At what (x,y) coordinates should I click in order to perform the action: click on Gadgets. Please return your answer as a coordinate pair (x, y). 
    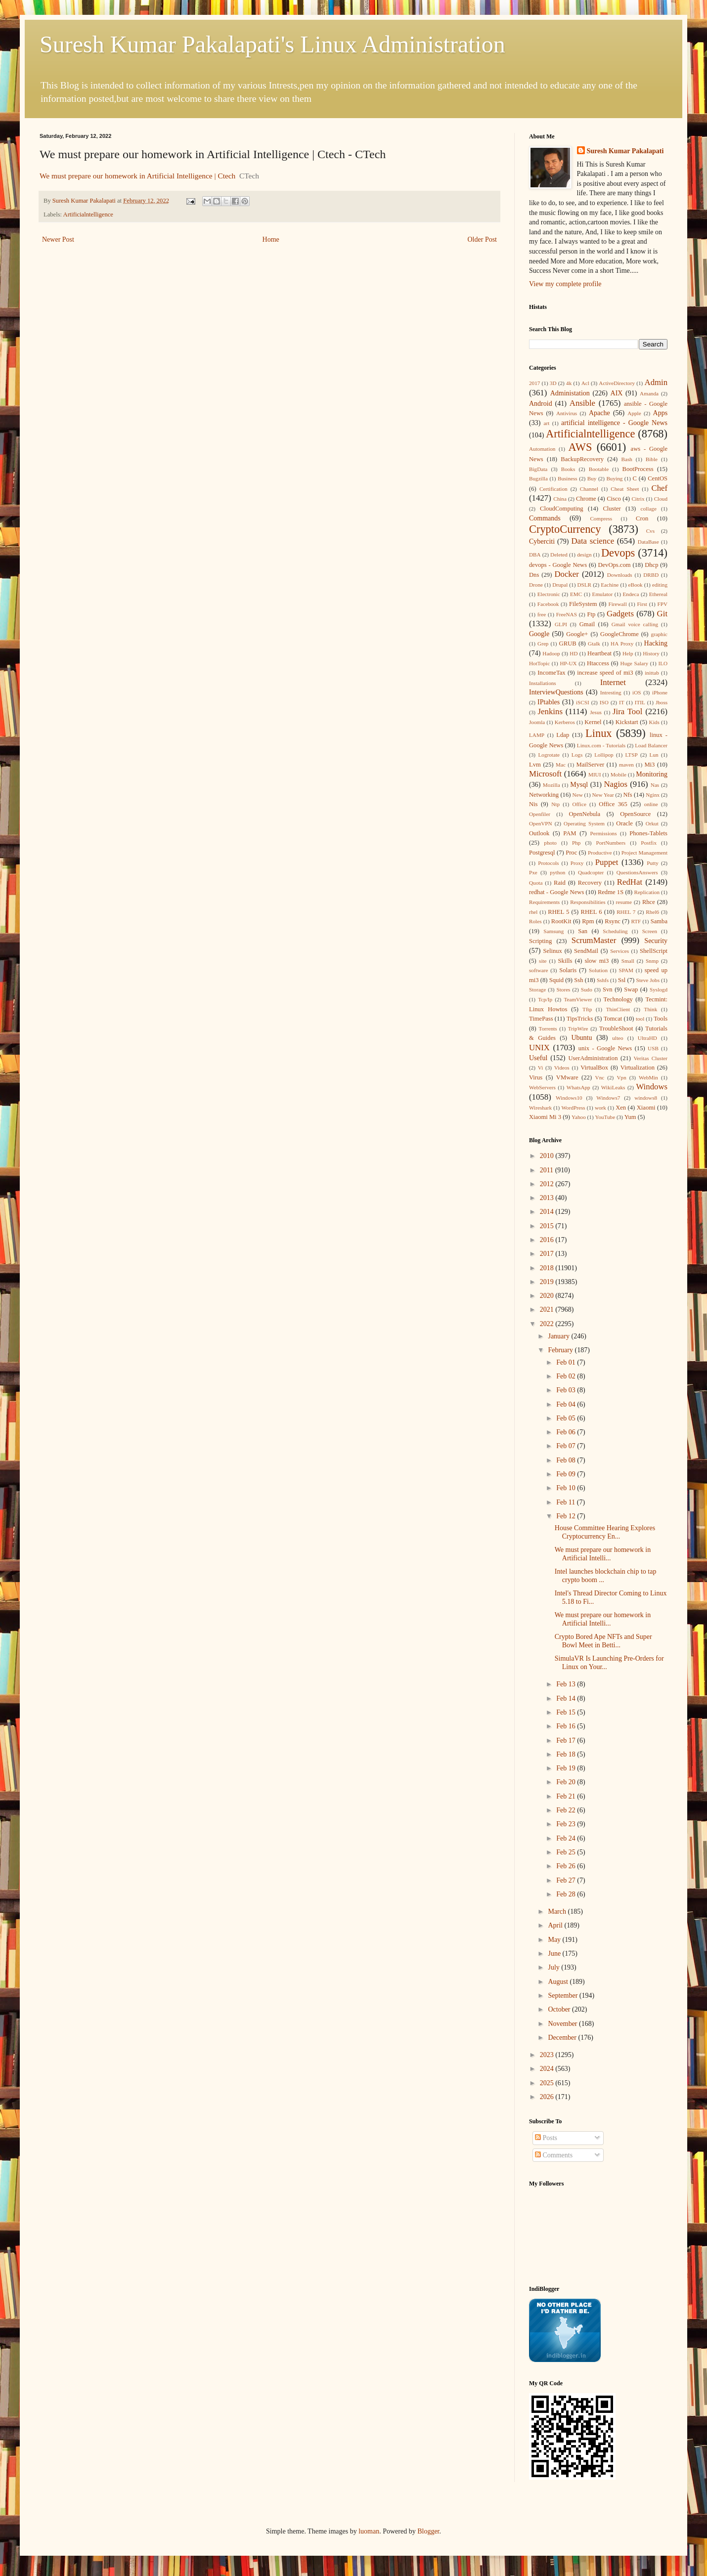
    Looking at the image, I should click on (620, 613).